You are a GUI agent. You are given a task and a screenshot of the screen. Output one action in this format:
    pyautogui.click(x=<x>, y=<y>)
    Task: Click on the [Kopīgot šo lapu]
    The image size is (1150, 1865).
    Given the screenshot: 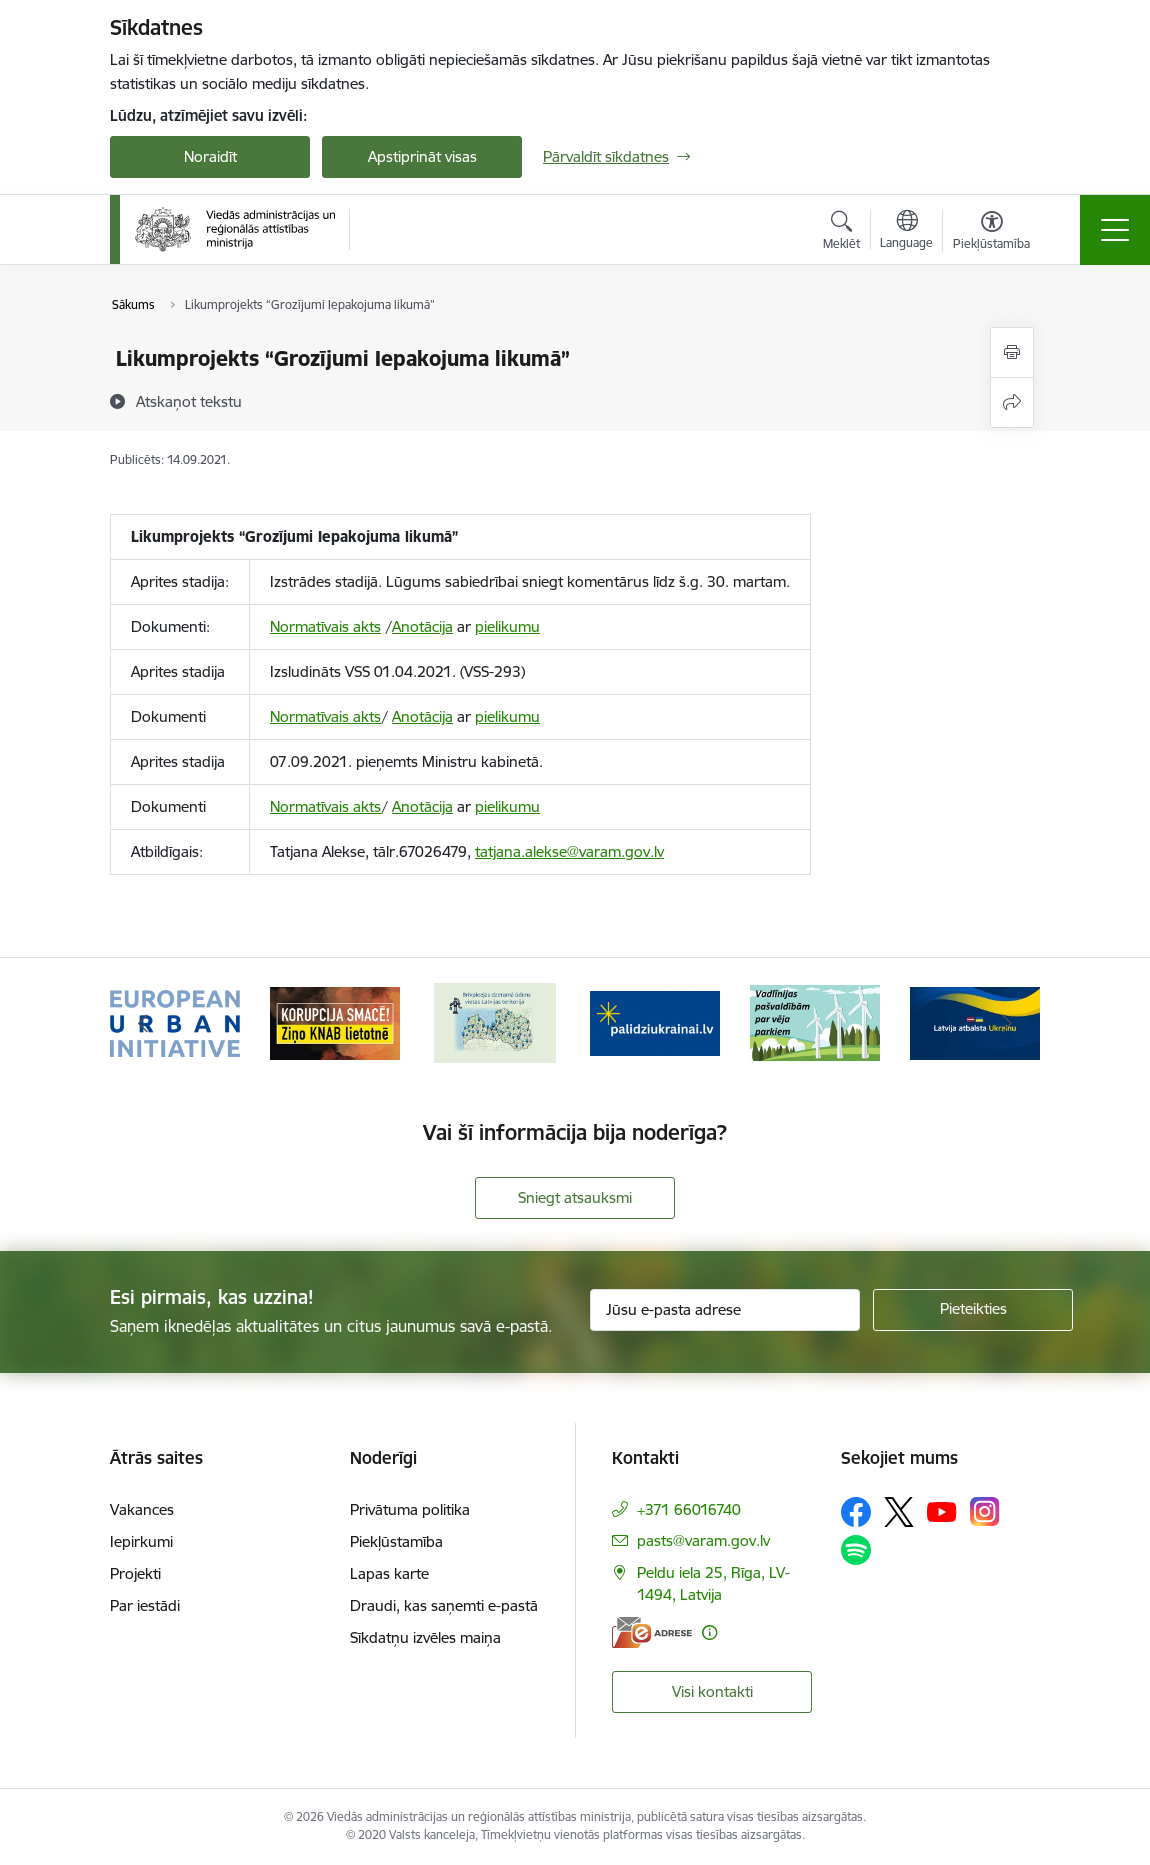 What is the action you would take?
    pyautogui.click(x=1012, y=402)
    